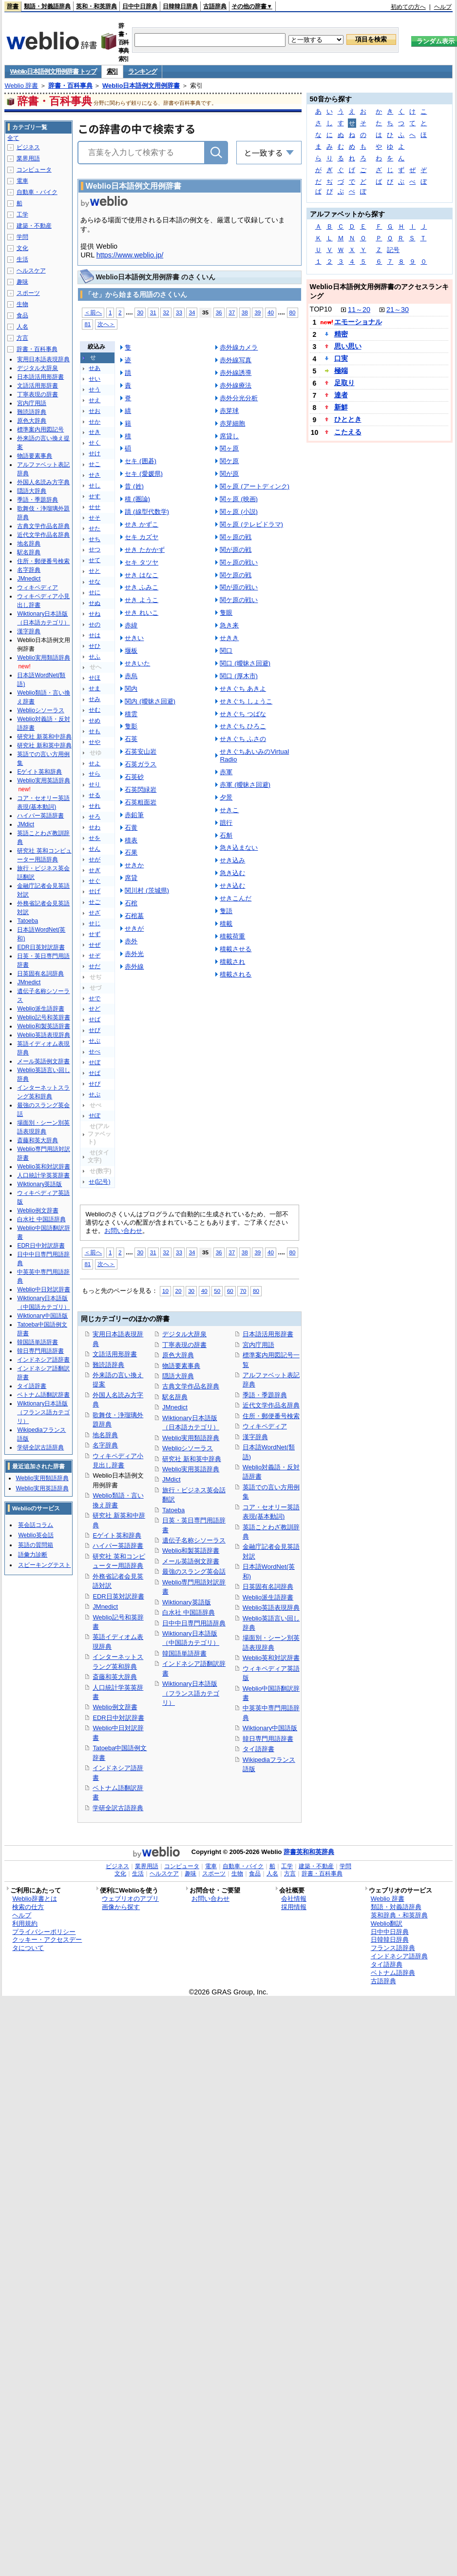 This screenshot has width=457, height=2576. I want to click on Eゲイト英和辞典, so click(117, 1535).